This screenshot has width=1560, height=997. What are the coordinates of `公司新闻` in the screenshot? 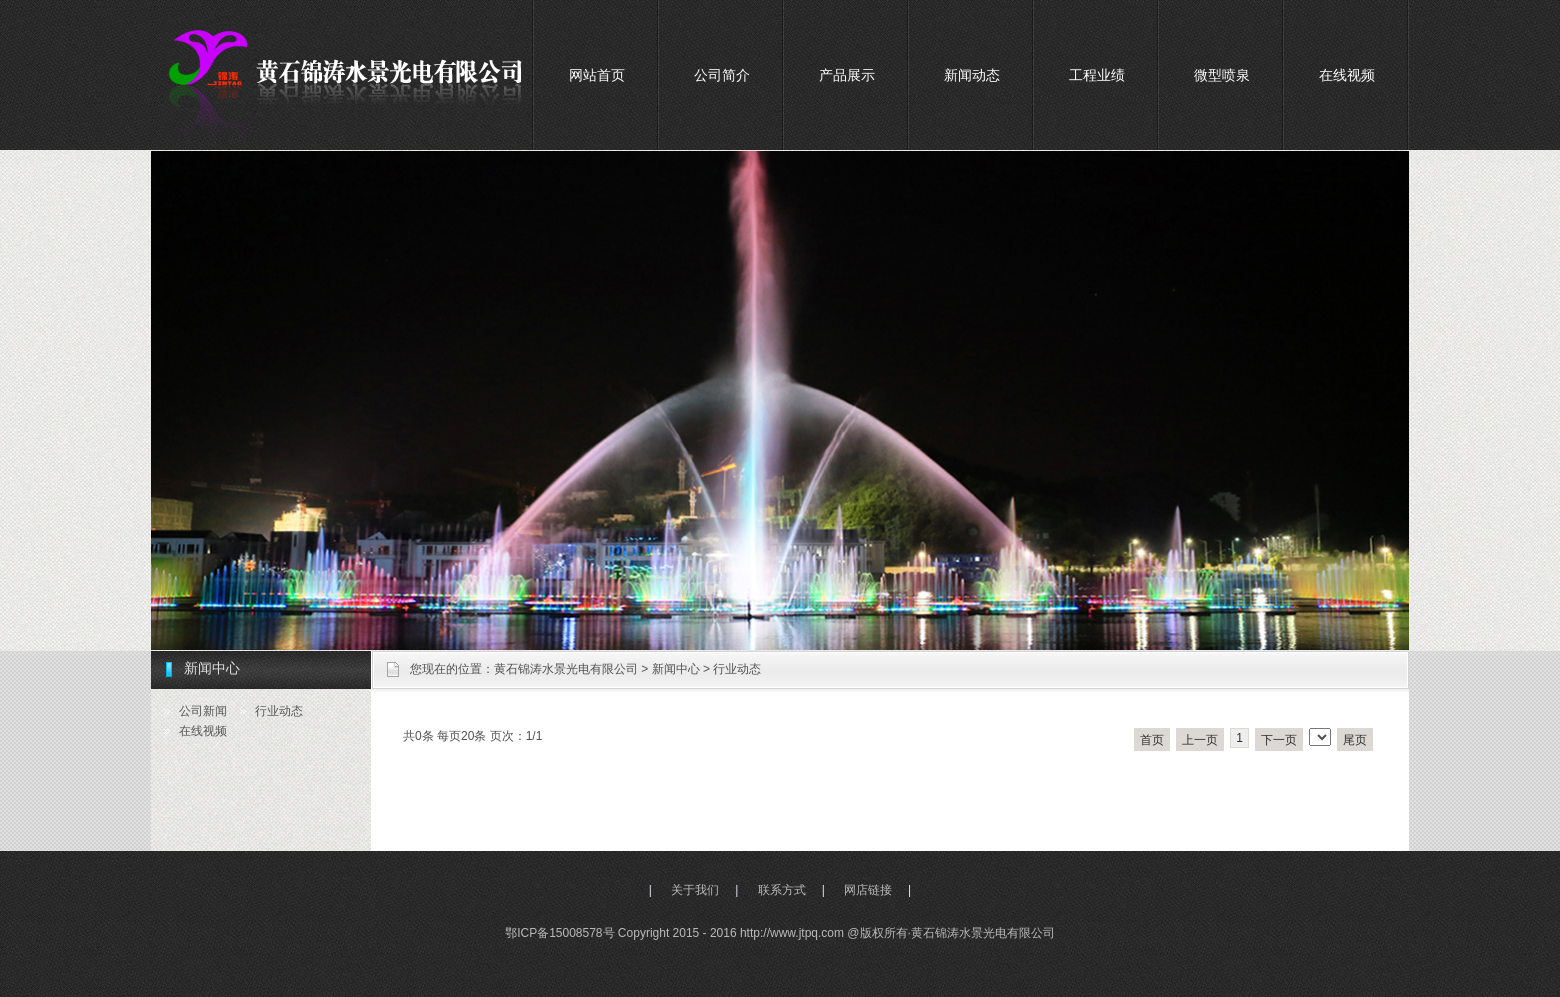 It's located at (203, 711).